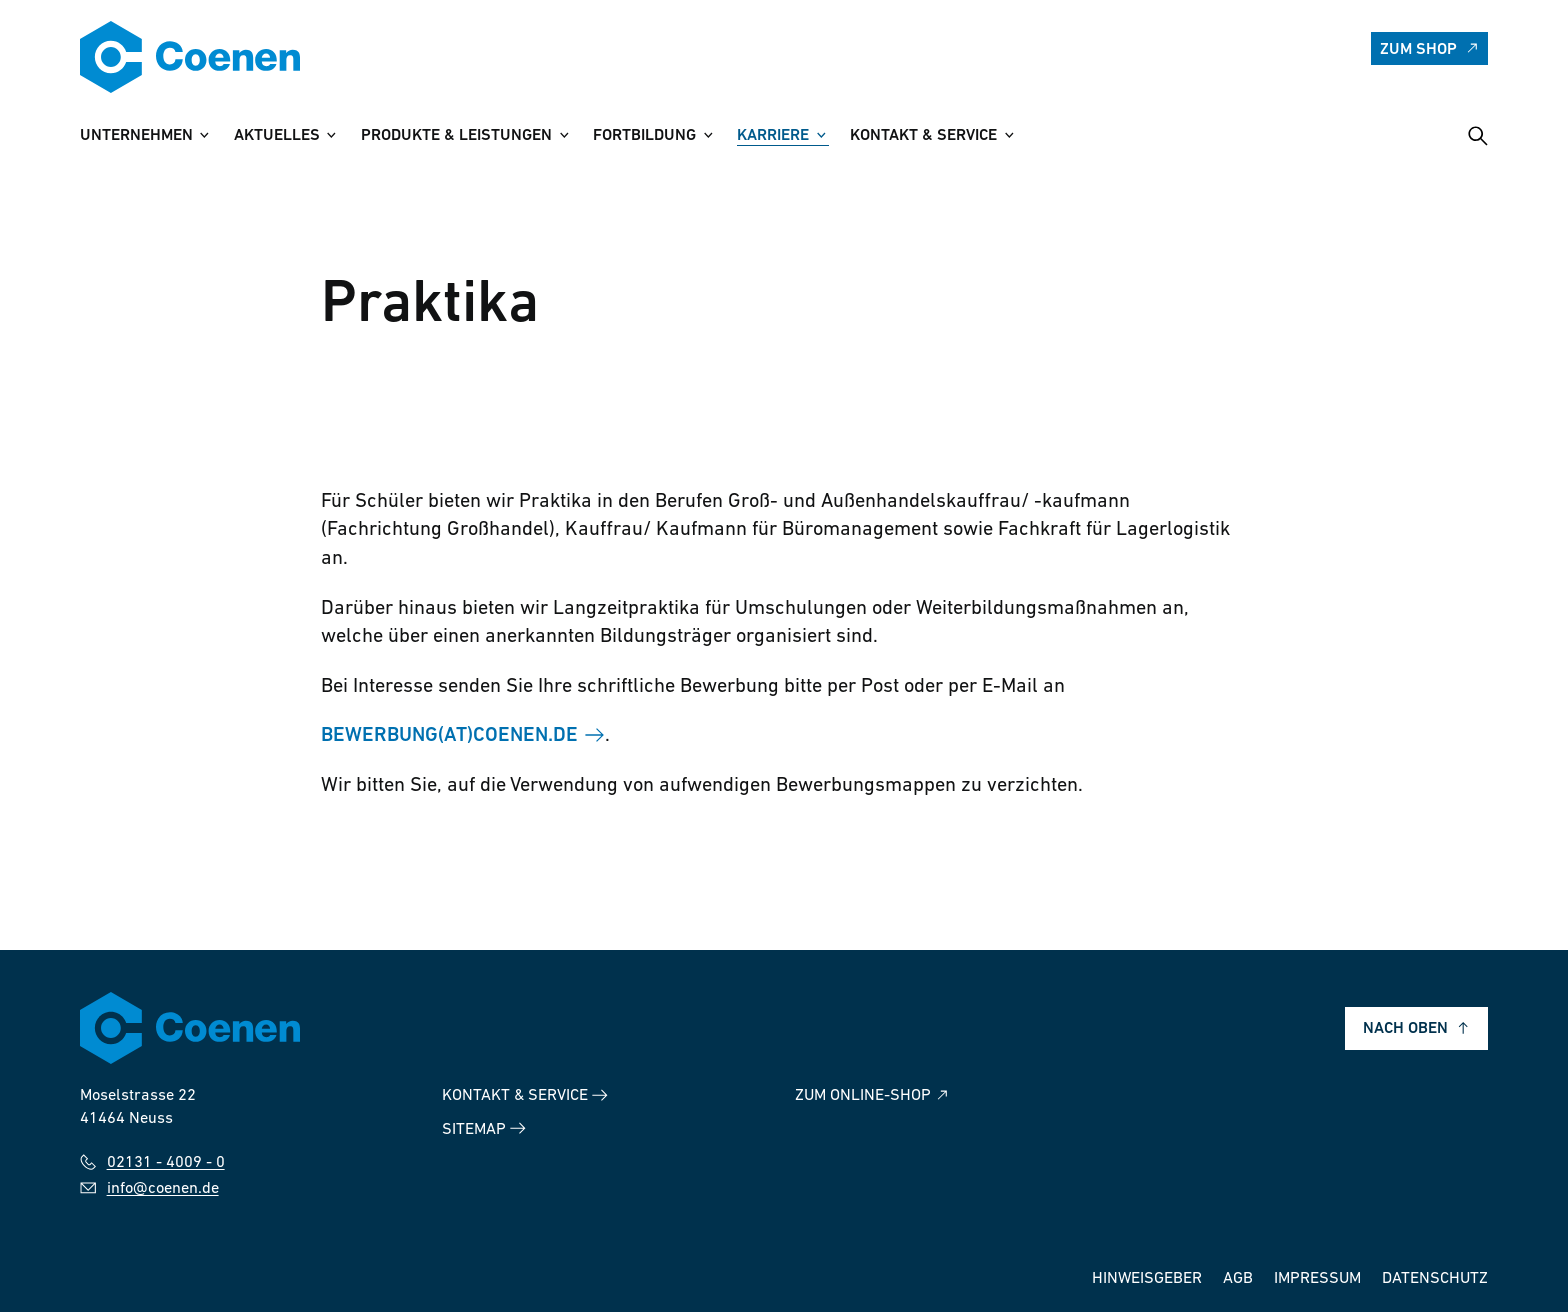  Describe the element at coordinates (1317, 1279) in the screenshot. I see `Impressum` at that location.